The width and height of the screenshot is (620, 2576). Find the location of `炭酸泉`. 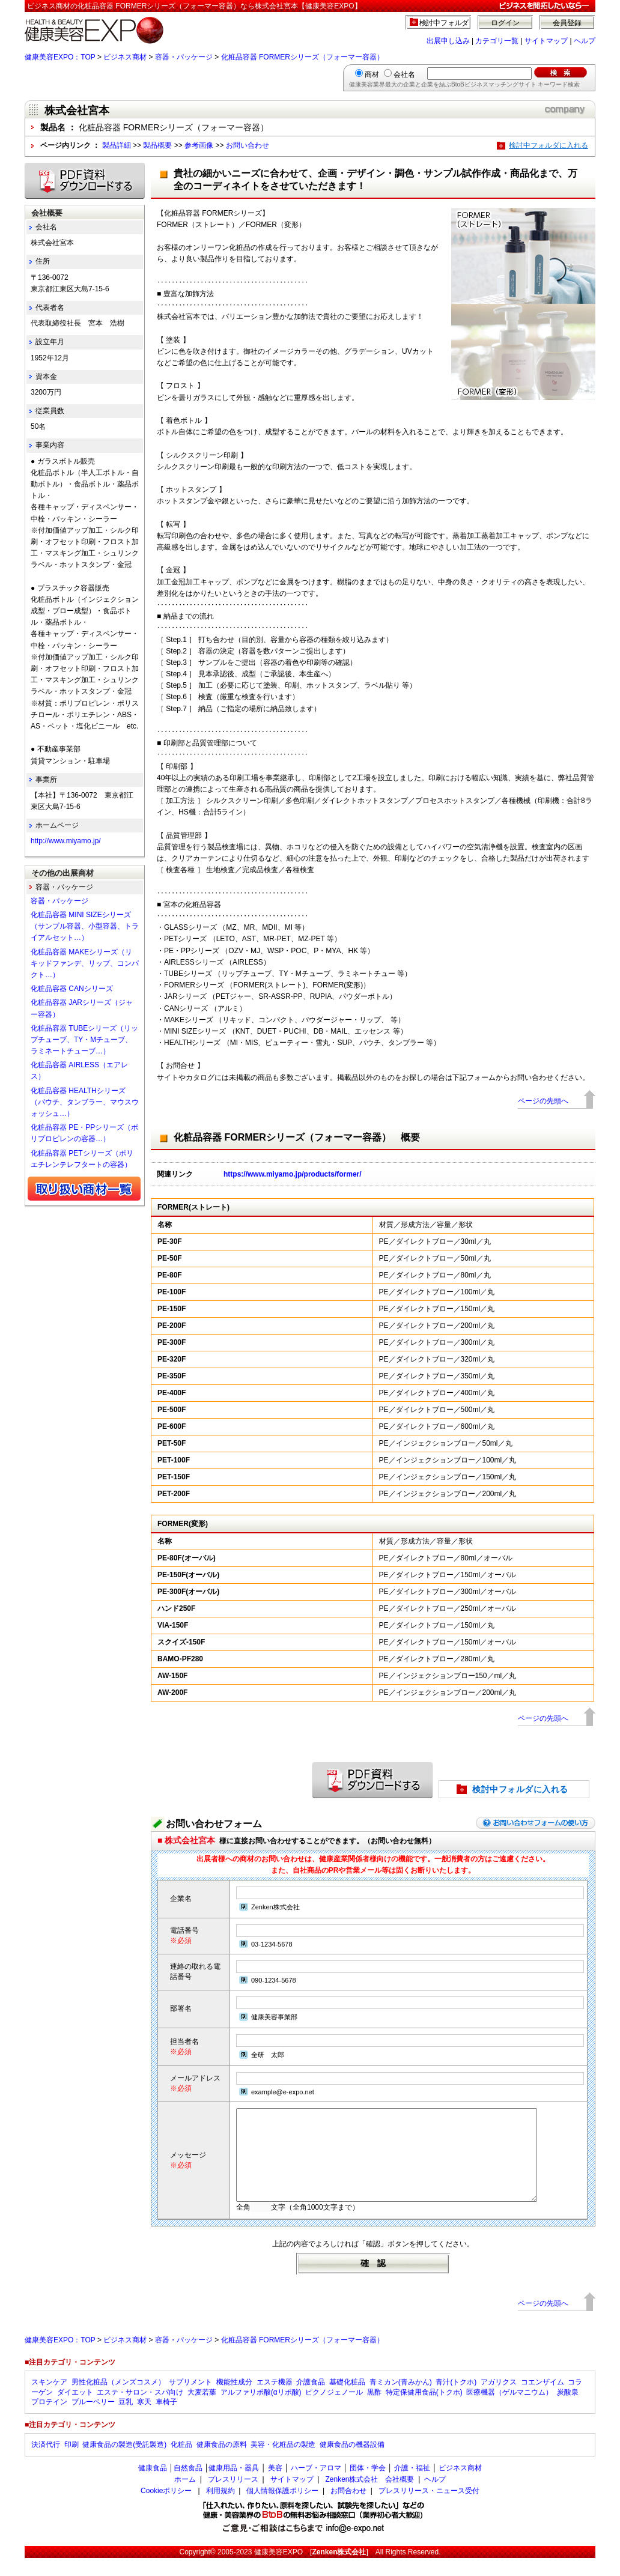

炭酸泉 is located at coordinates (568, 2410).